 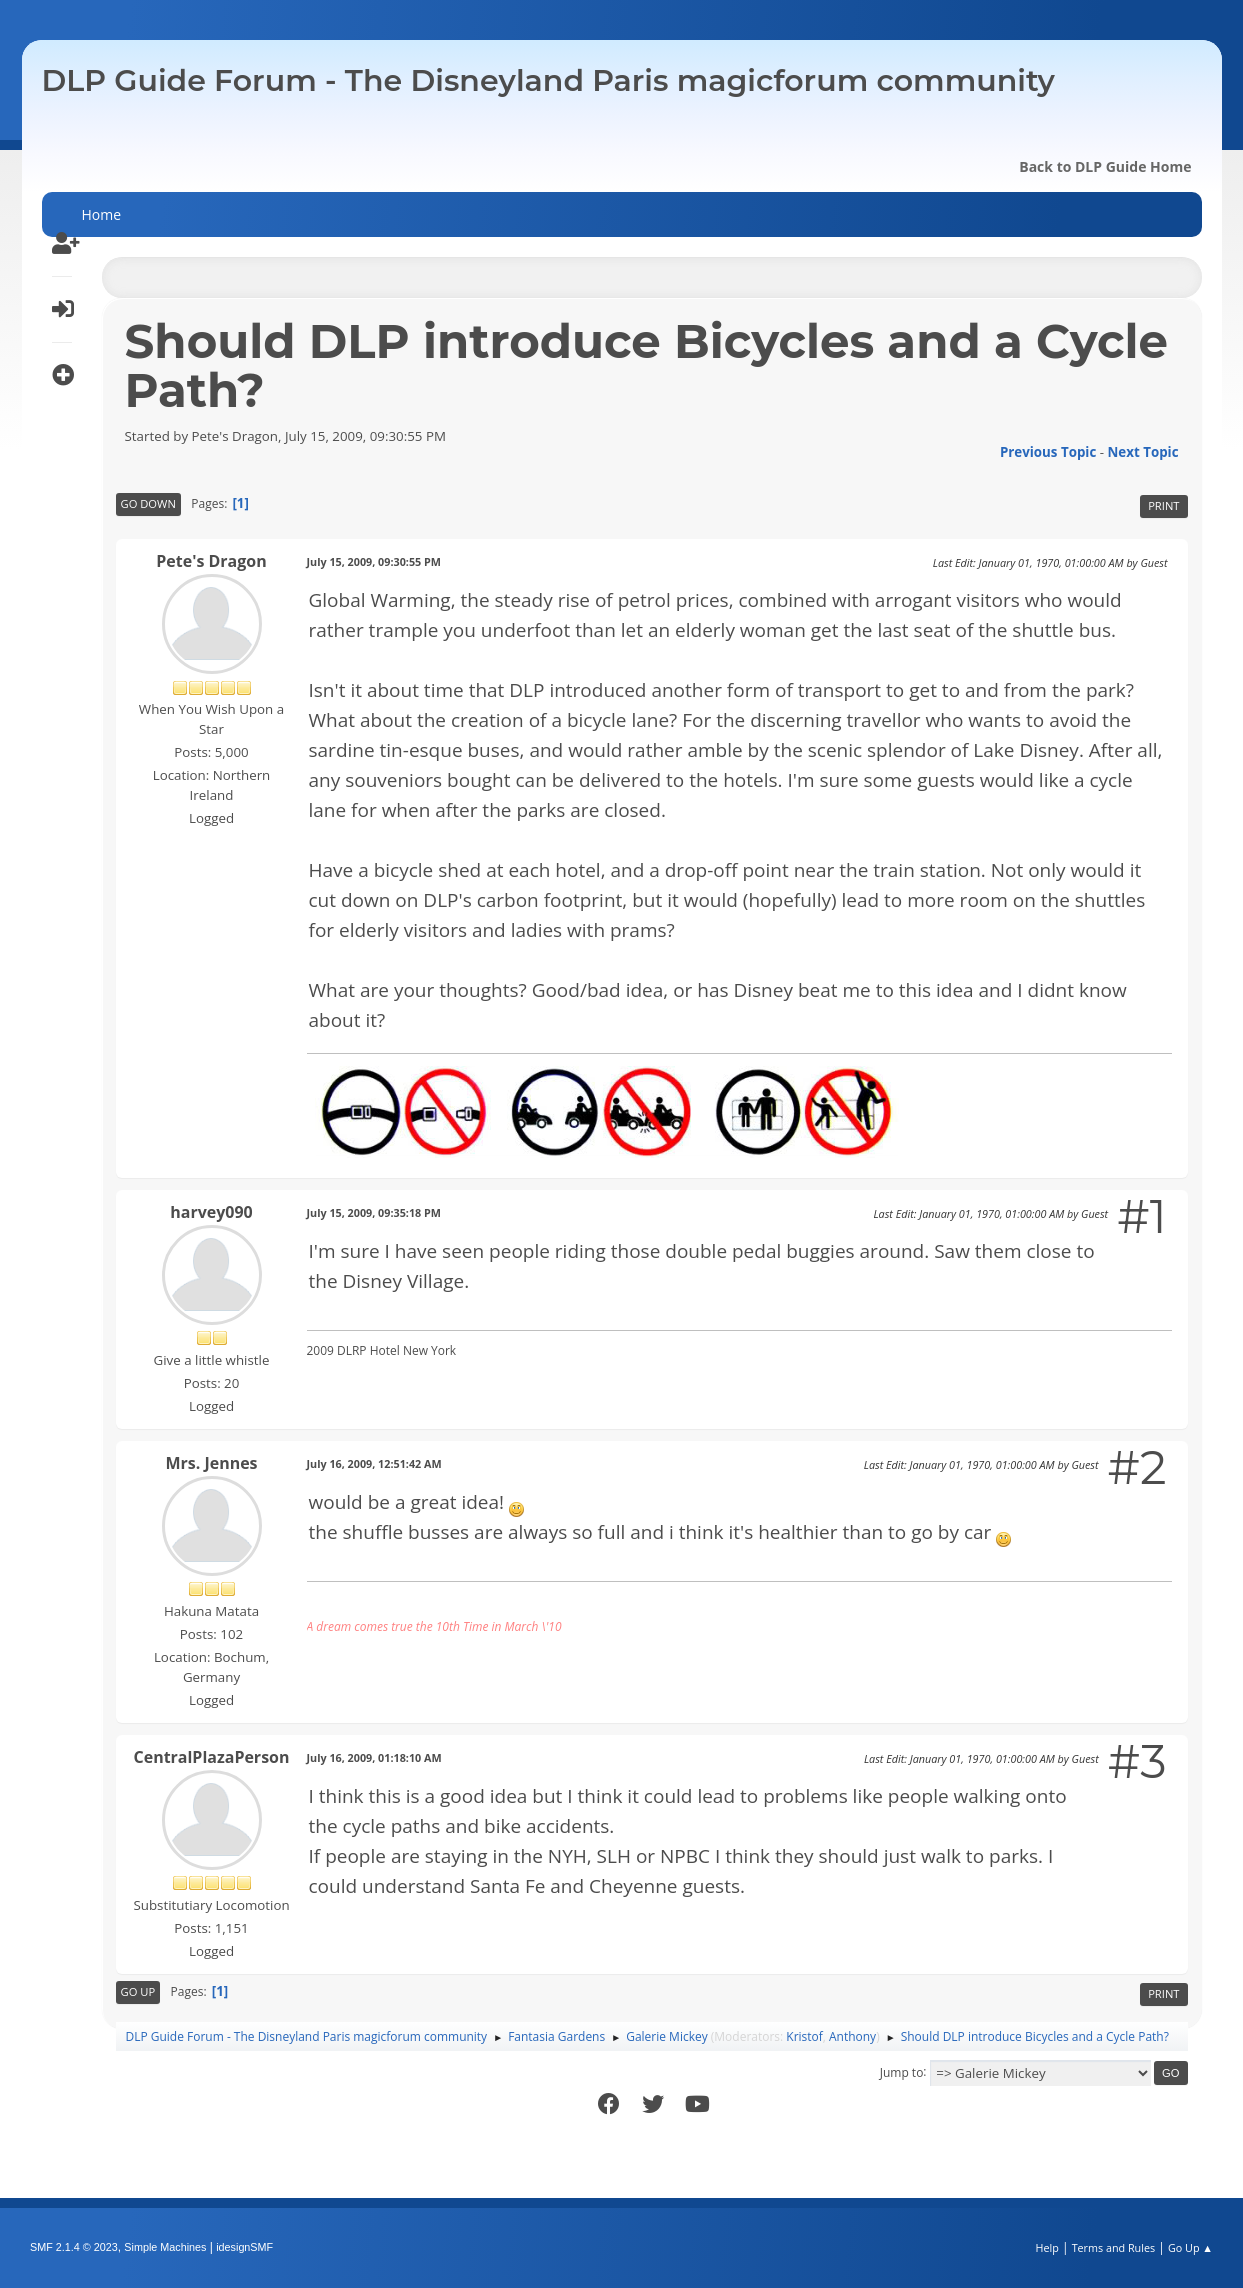 What do you see at coordinates (374, 1463) in the screenshot?
I see `July 16, 2009, 12:51:42 AM` at bounding box center [374, 1463].